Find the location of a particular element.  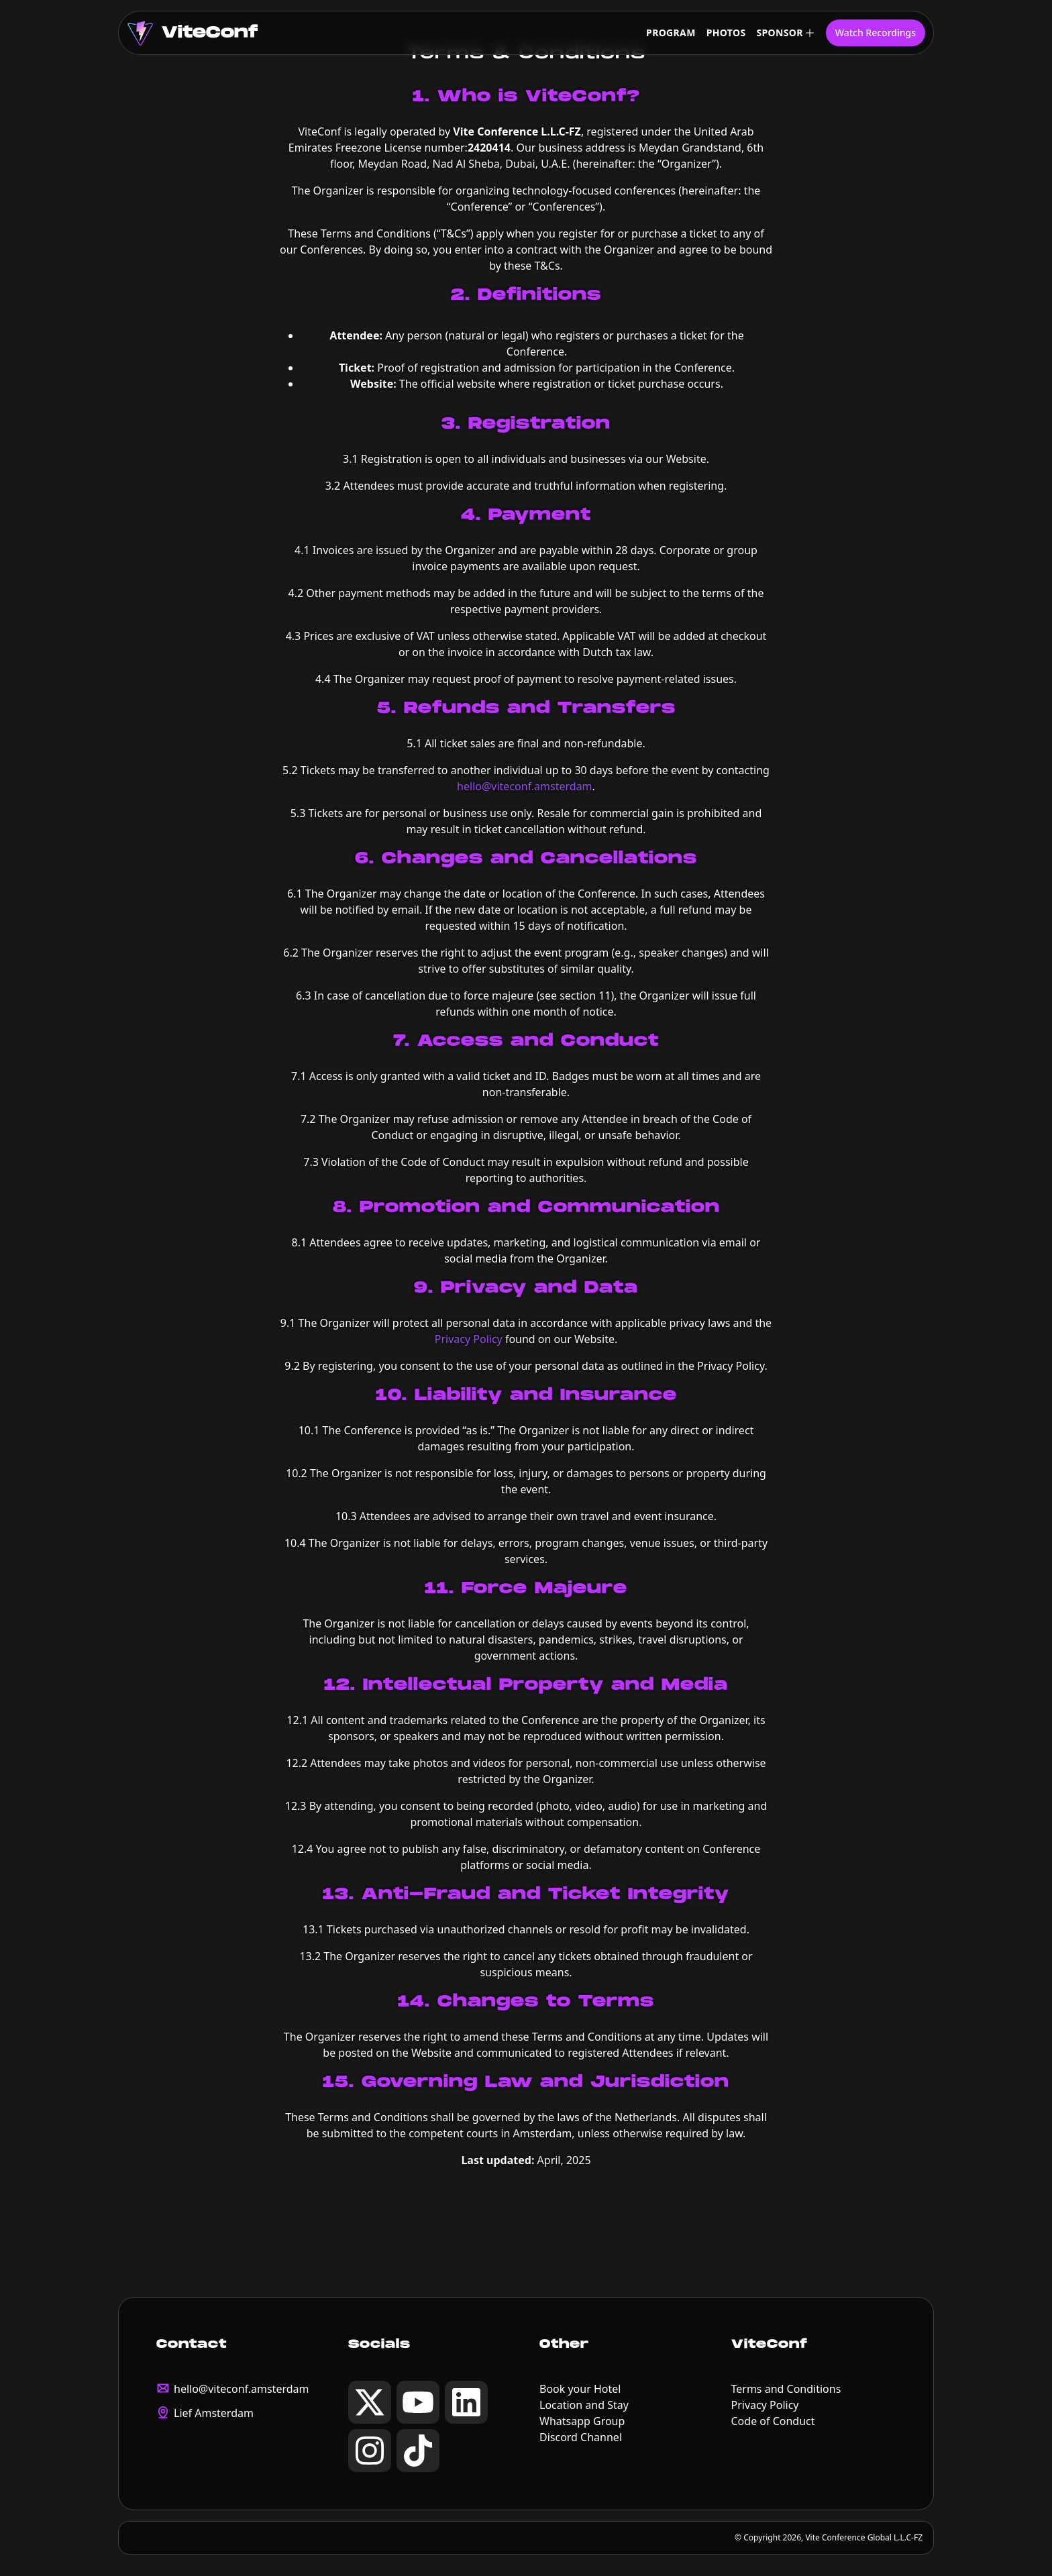

Terms and Conditions is located at coordinates (786, 2388).